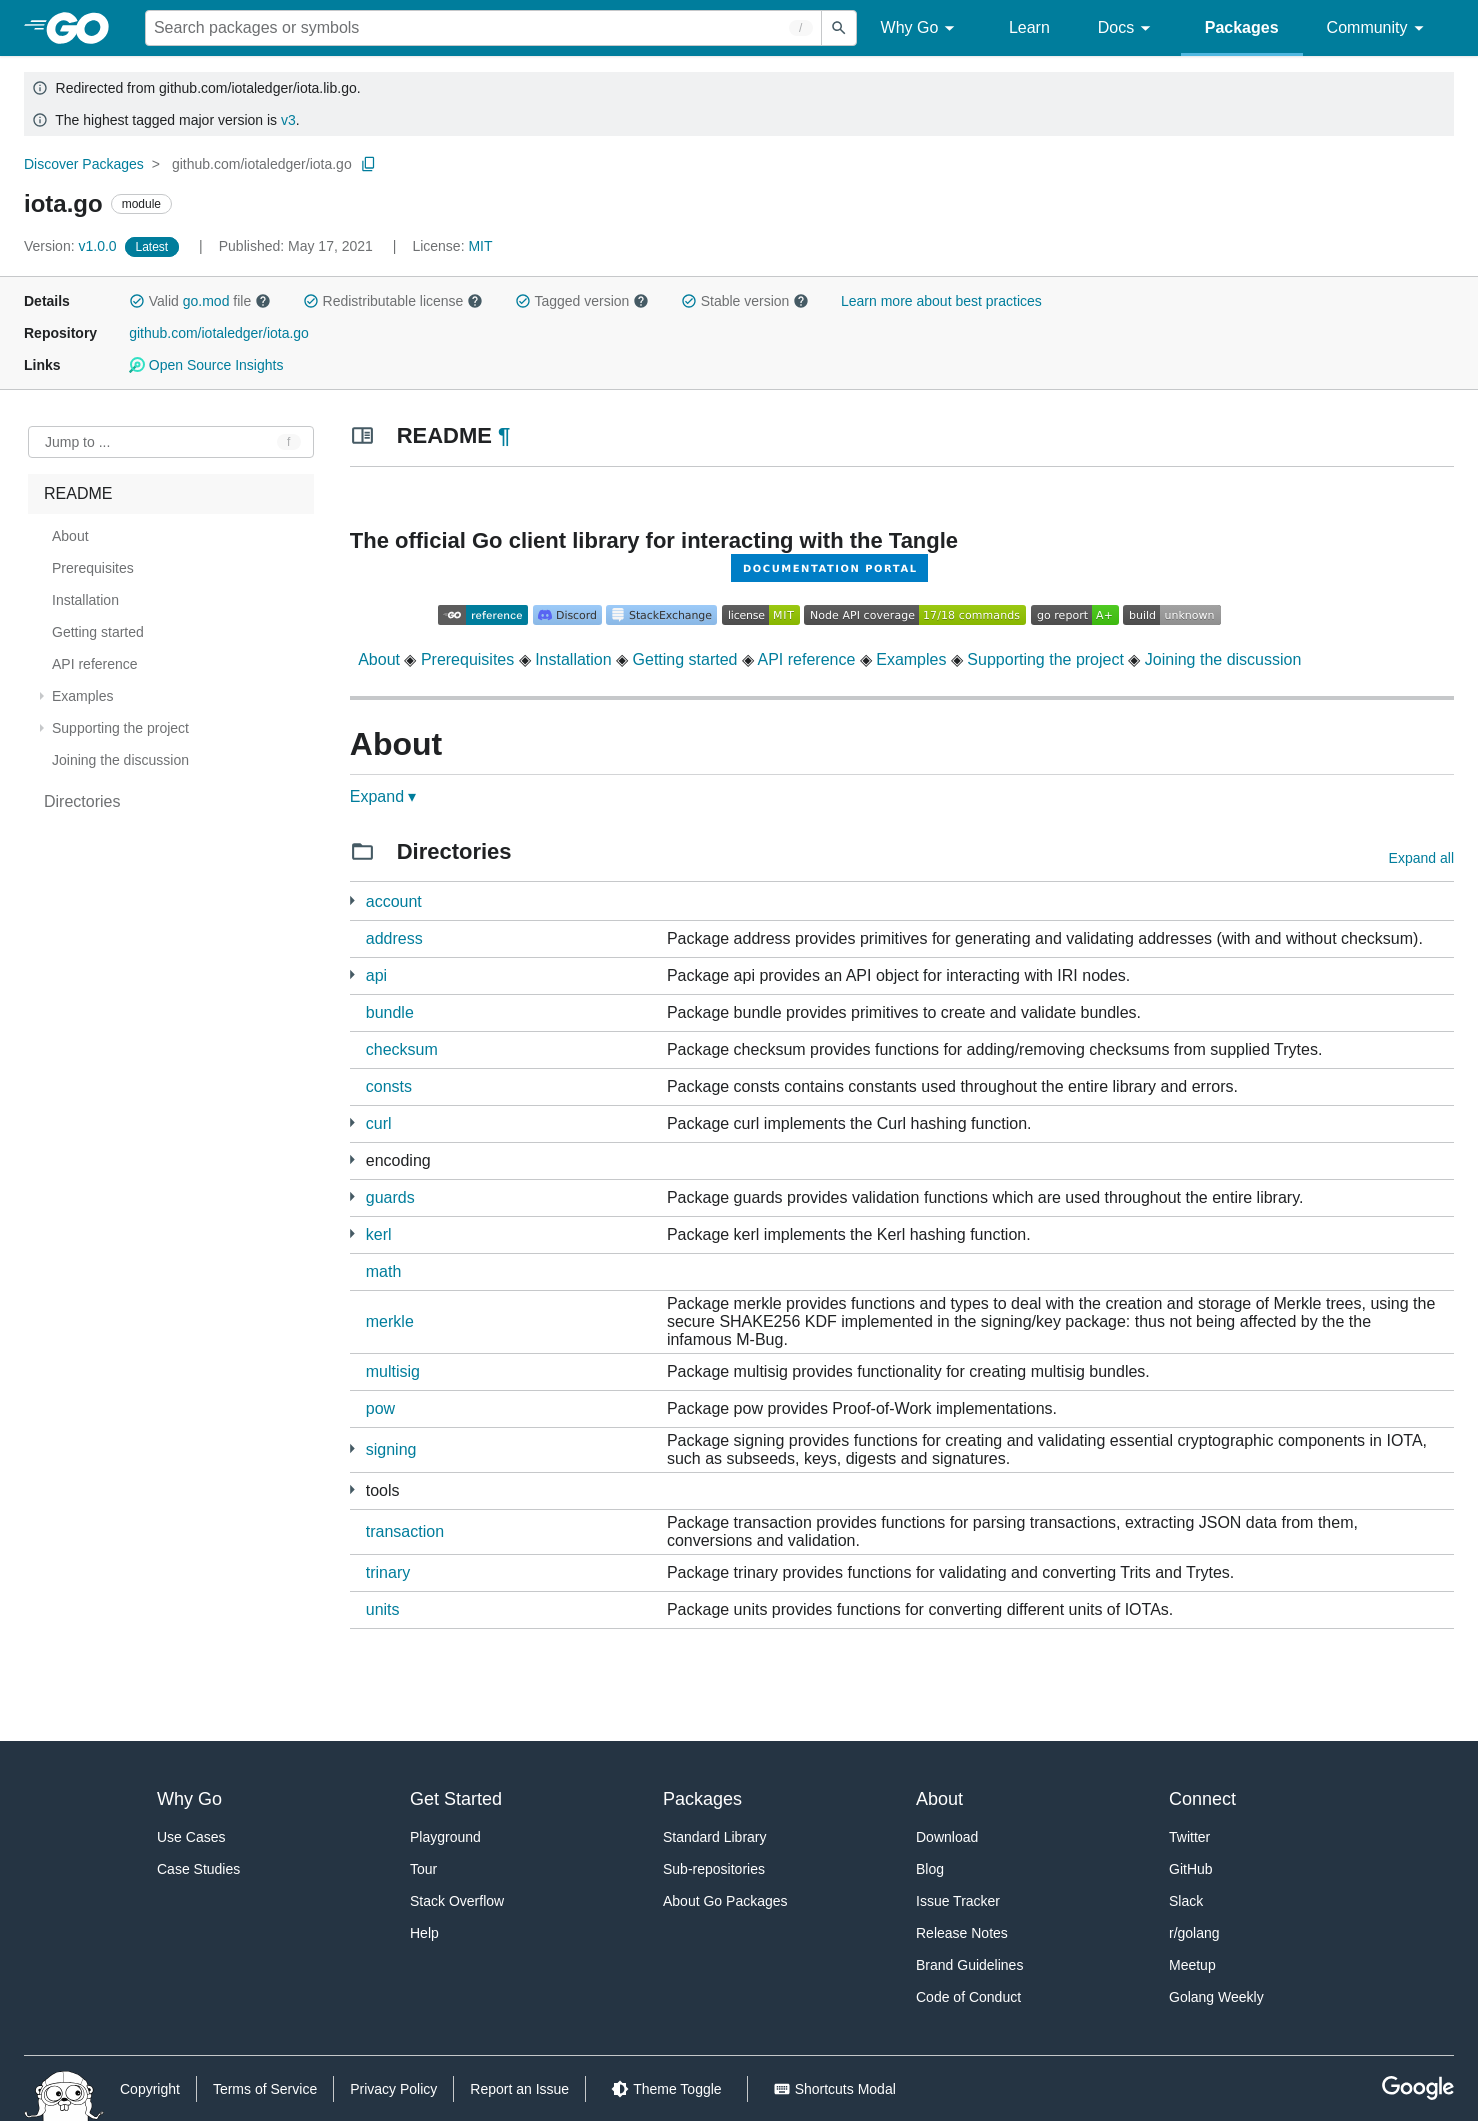  I want to click on README [treeitem], so click(78, 493).